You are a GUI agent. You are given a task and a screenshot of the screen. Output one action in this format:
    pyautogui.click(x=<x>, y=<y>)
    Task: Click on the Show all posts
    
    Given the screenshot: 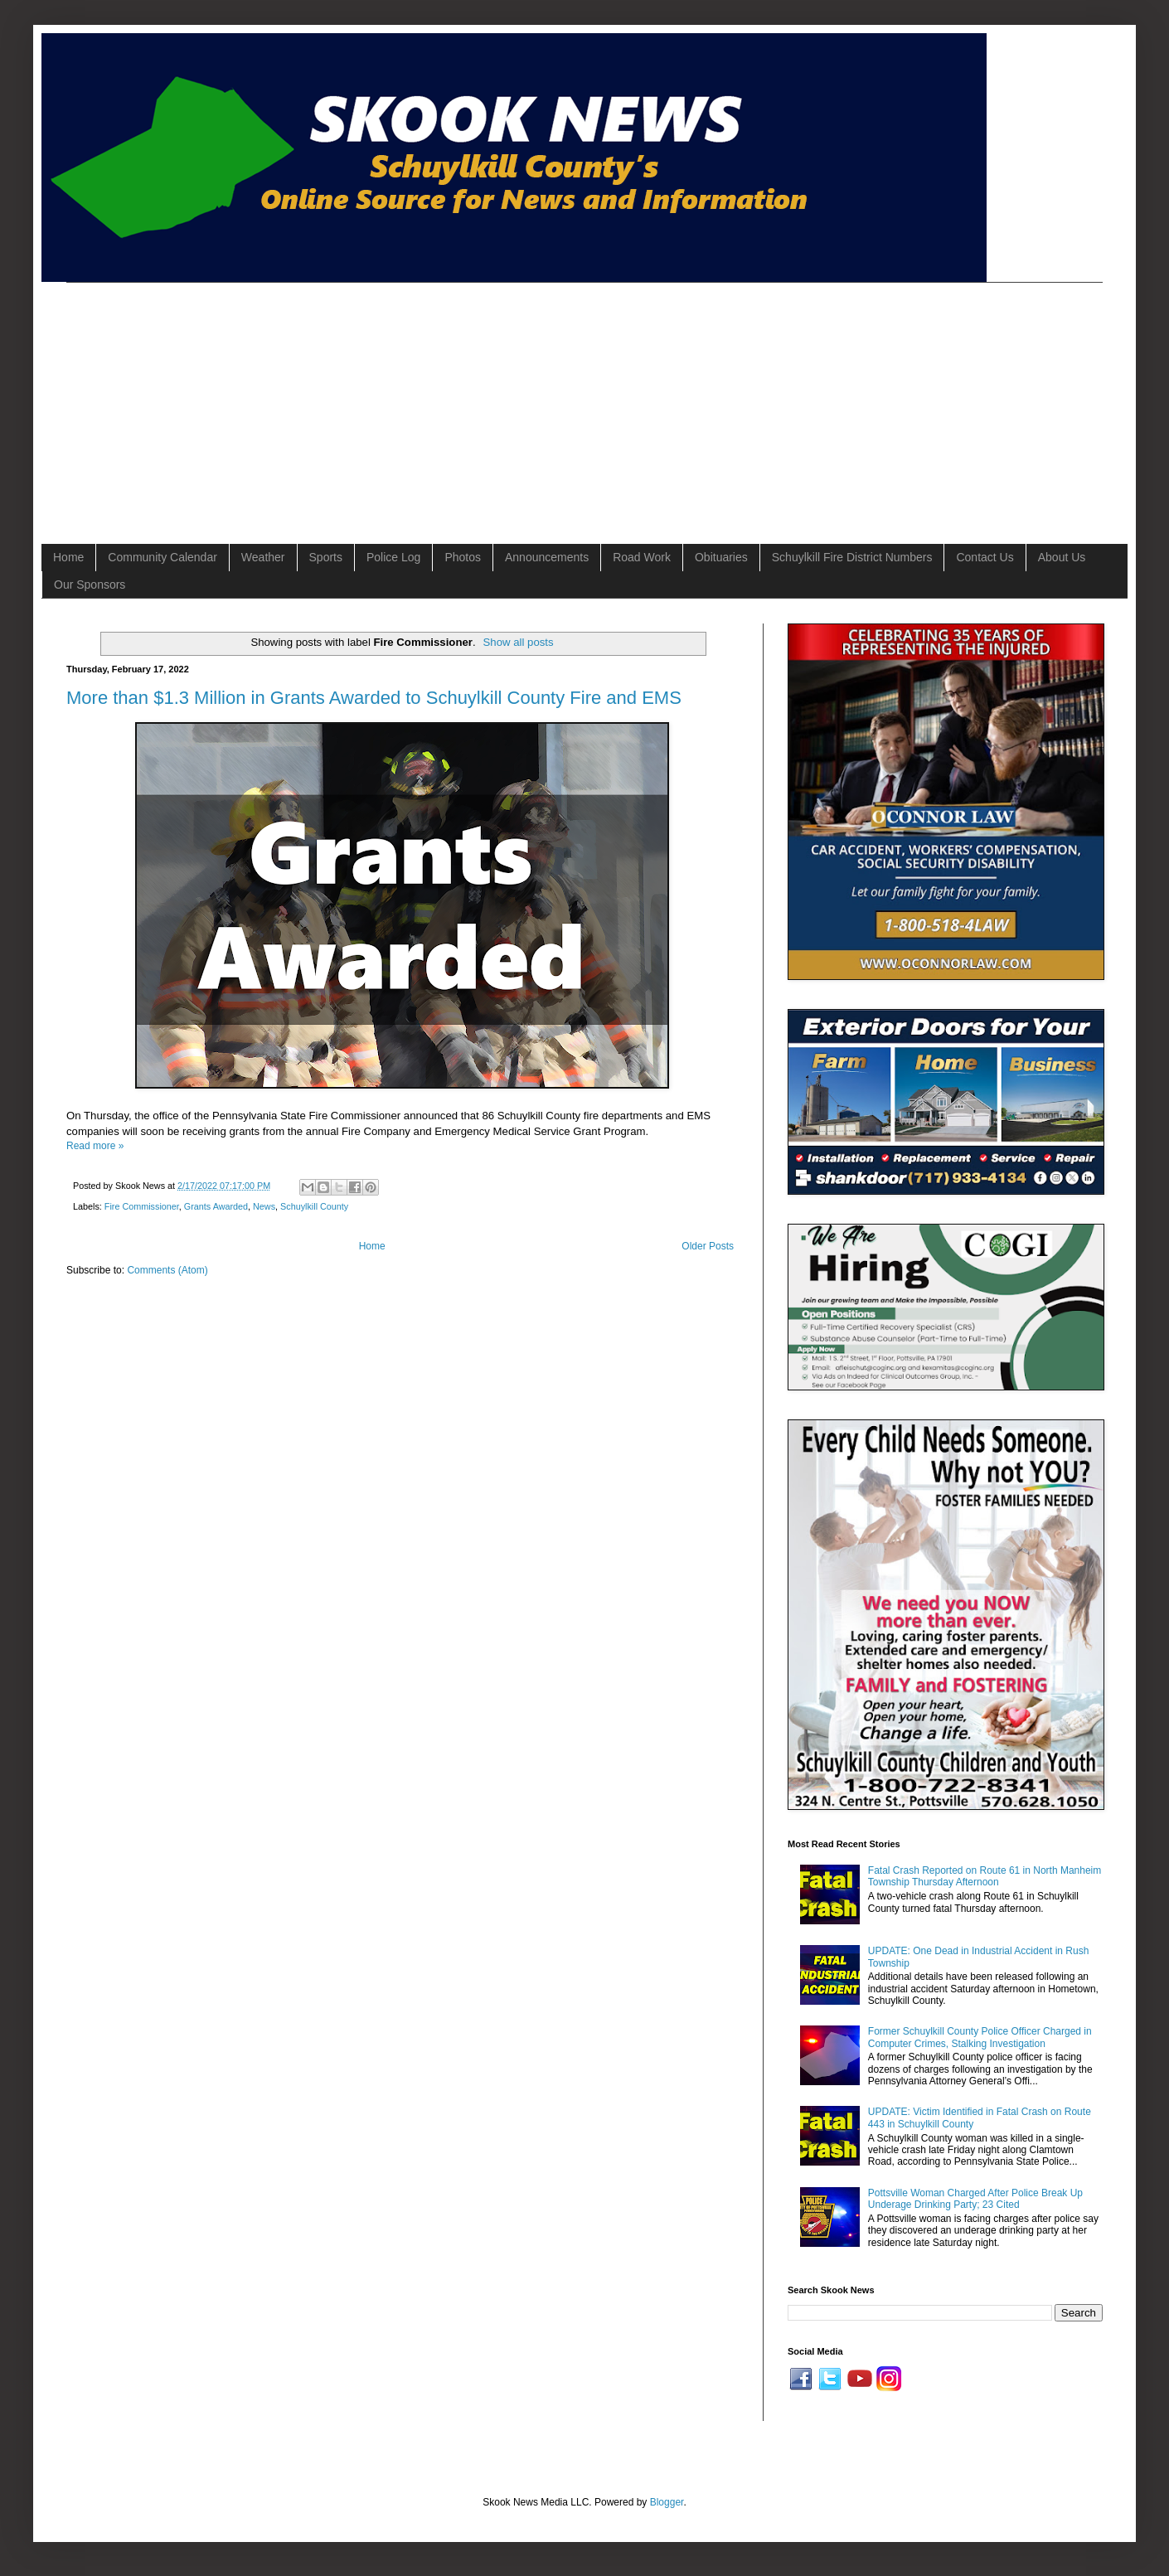 What is the action you would take?
    pyautogui.click(x=518, y=642)
    